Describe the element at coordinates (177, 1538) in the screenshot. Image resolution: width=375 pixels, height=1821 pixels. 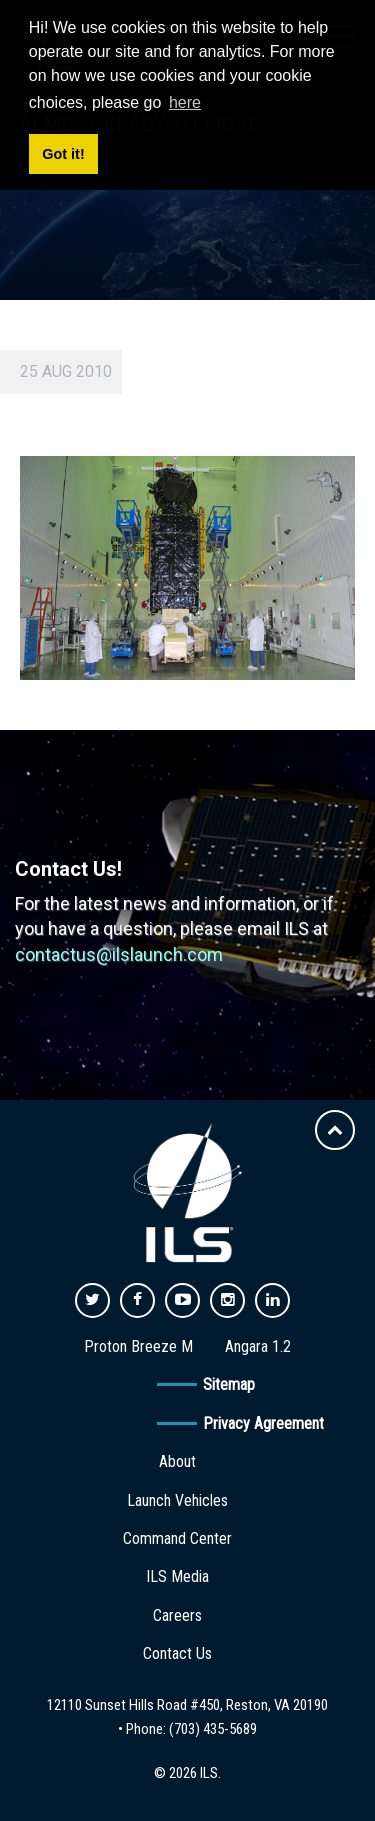
I see `Command Center` at that location.